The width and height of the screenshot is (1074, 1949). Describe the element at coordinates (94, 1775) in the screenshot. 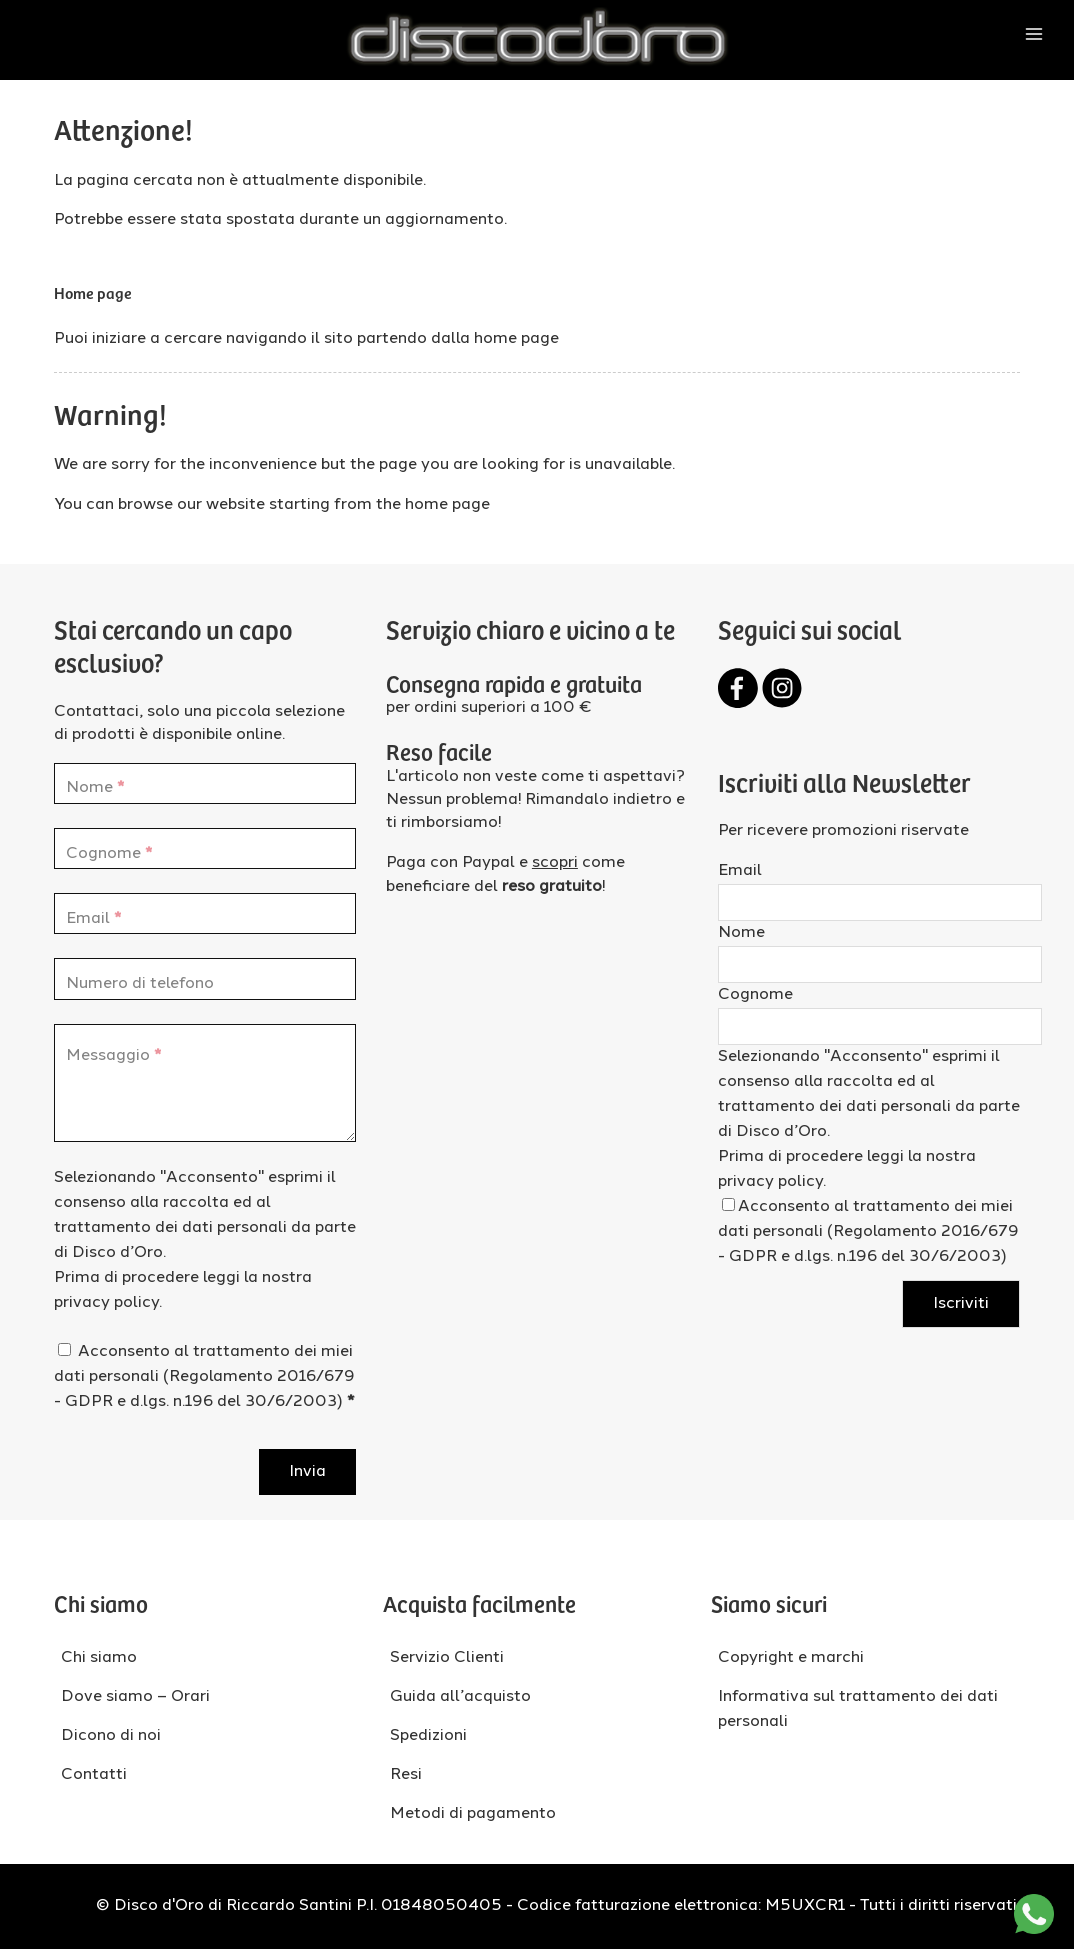

I see `Contatti` at that location.